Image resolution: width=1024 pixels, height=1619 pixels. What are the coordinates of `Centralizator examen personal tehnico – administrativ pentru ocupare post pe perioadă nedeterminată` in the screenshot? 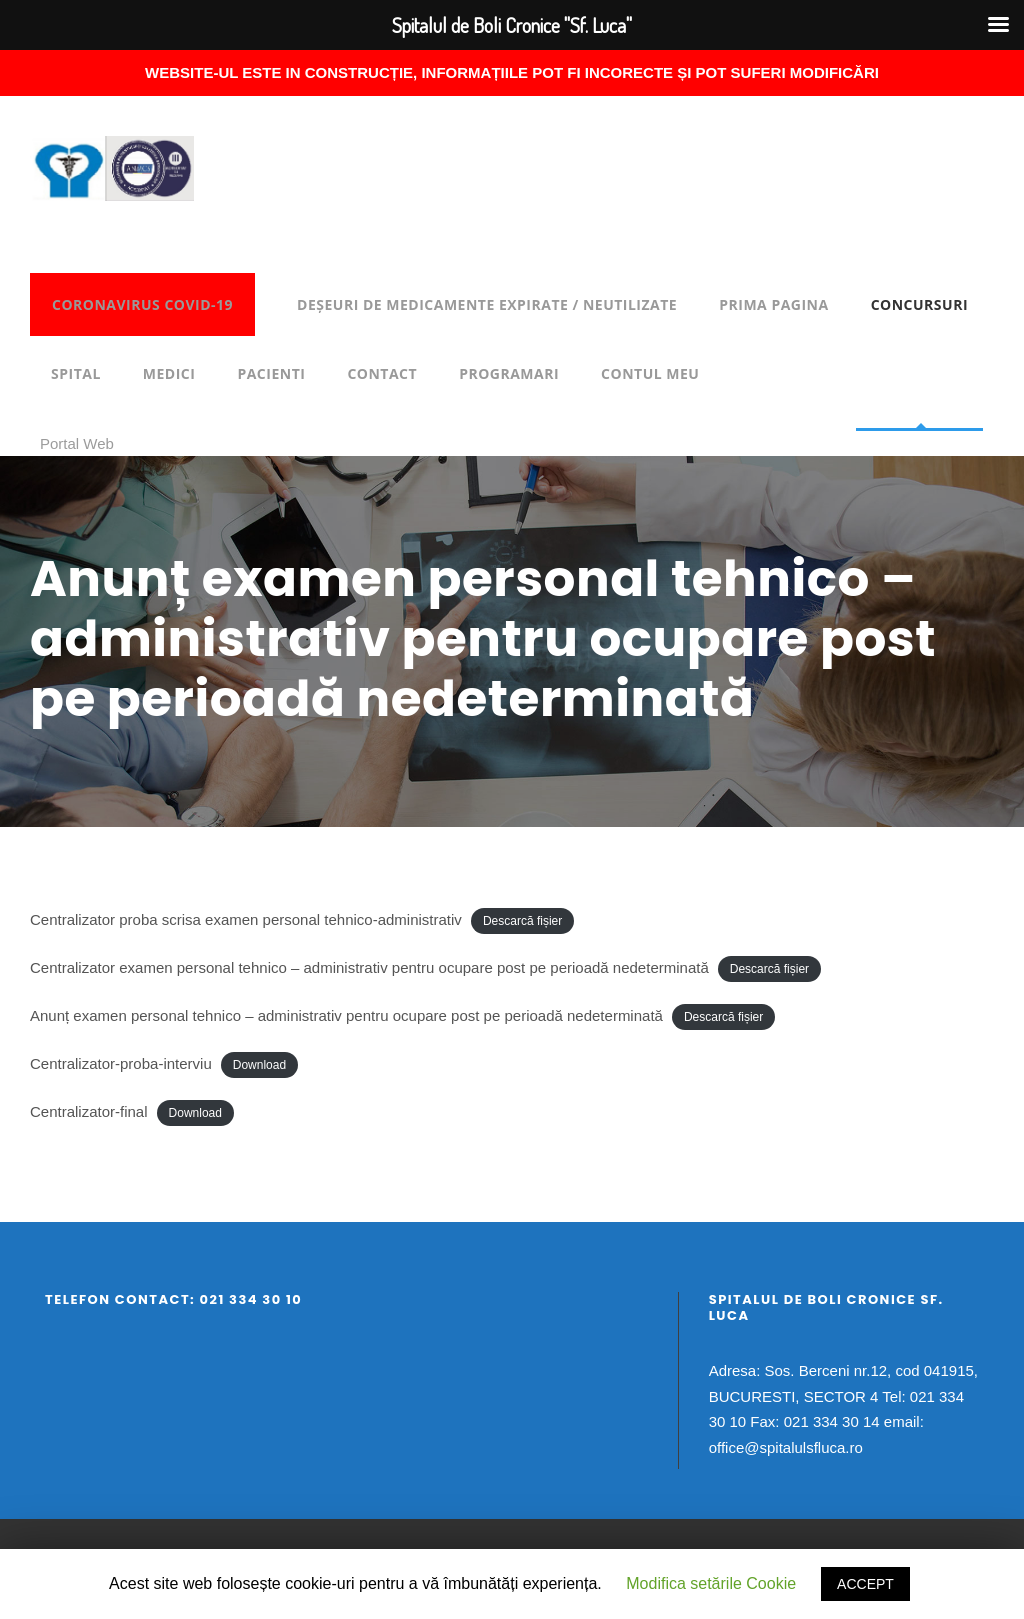 It's located at (369, 967).